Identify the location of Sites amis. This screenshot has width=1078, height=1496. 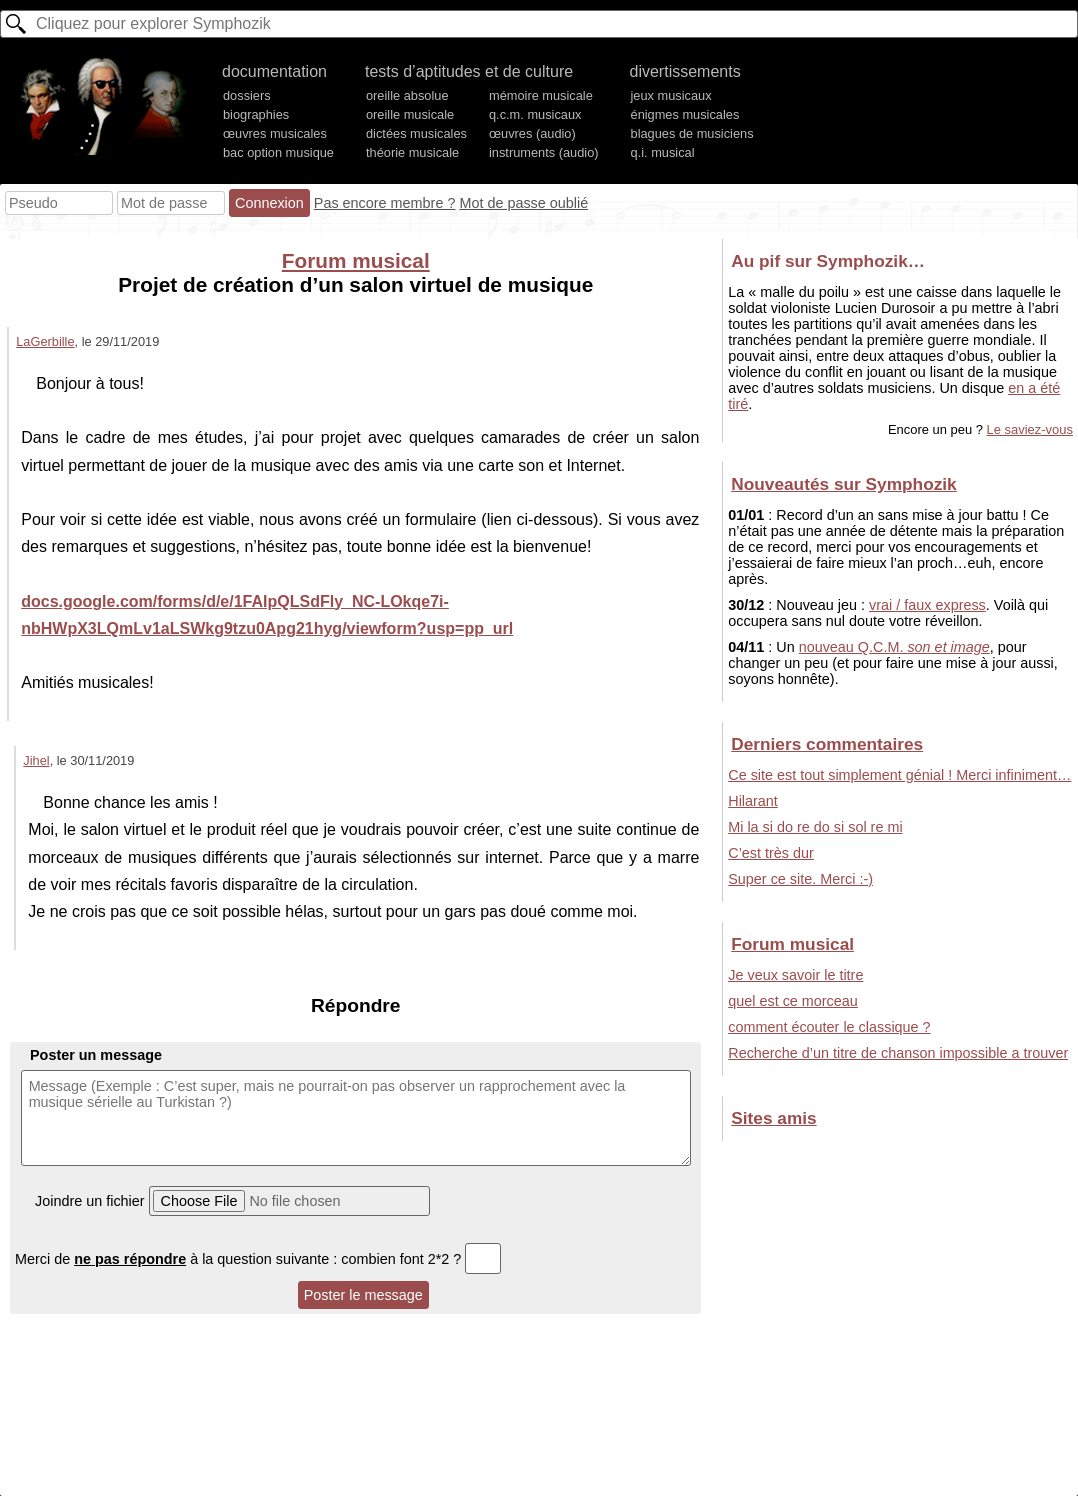
(773, 1118).